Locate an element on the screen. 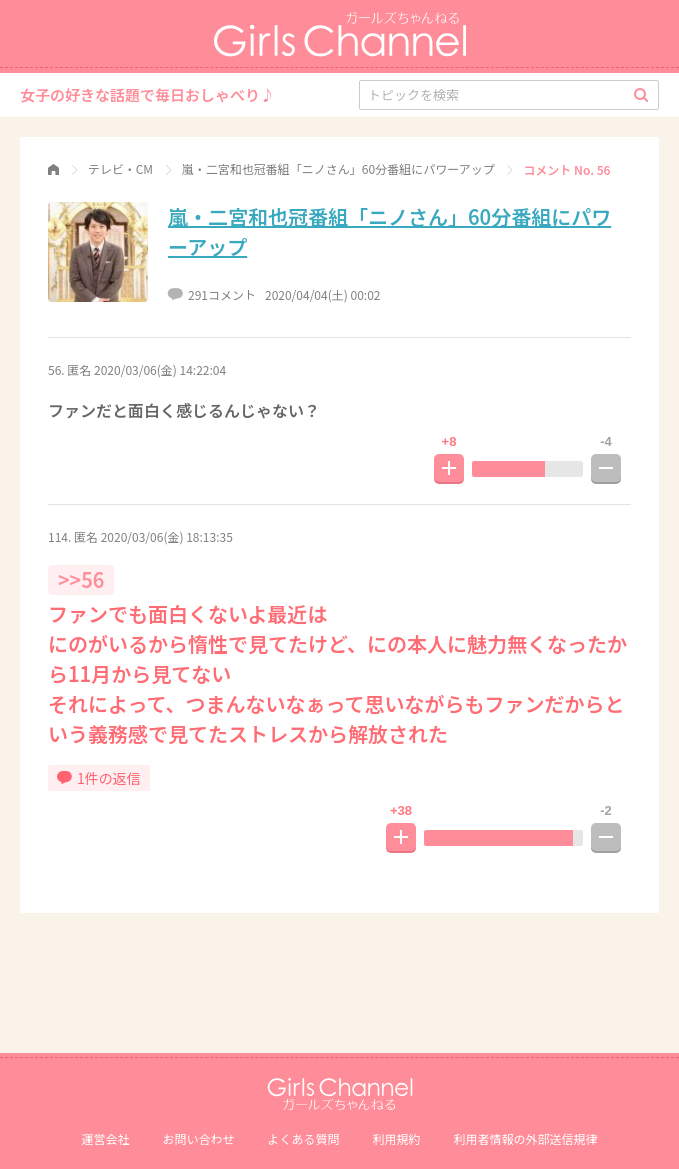 The height and width of the screenshot is (1169, 679). お問い合わせ is located at coordinates (198, 1138).